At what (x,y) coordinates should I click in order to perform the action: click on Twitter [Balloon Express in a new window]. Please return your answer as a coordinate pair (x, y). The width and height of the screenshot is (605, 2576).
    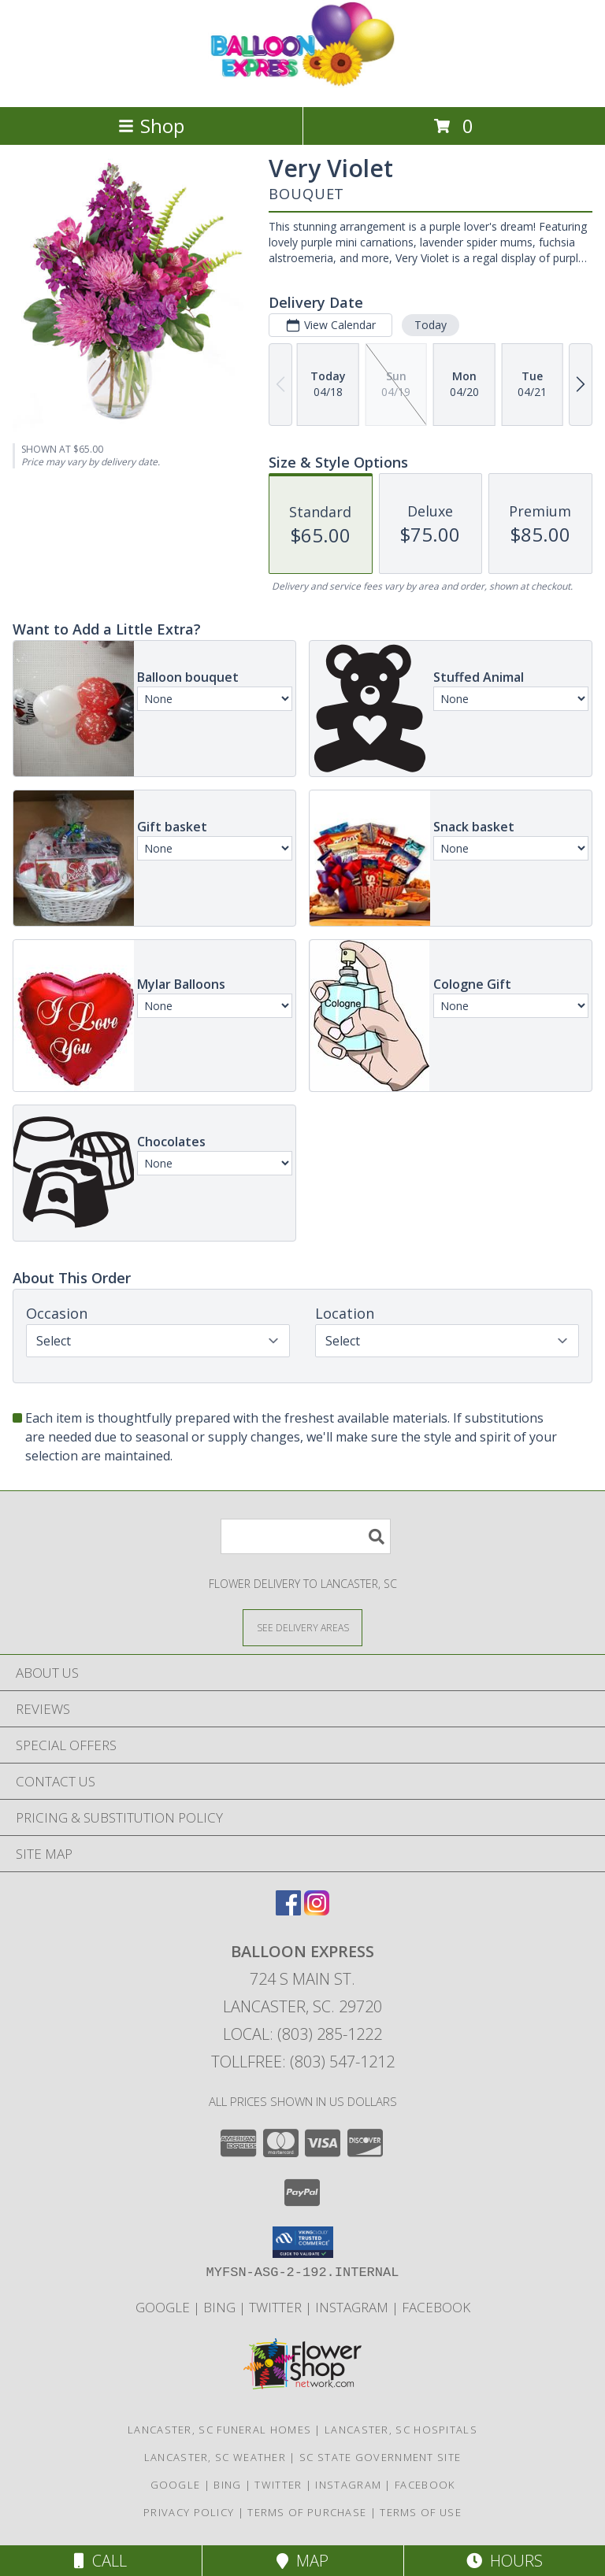
    Looking at the image, I should click on (277, 2307).